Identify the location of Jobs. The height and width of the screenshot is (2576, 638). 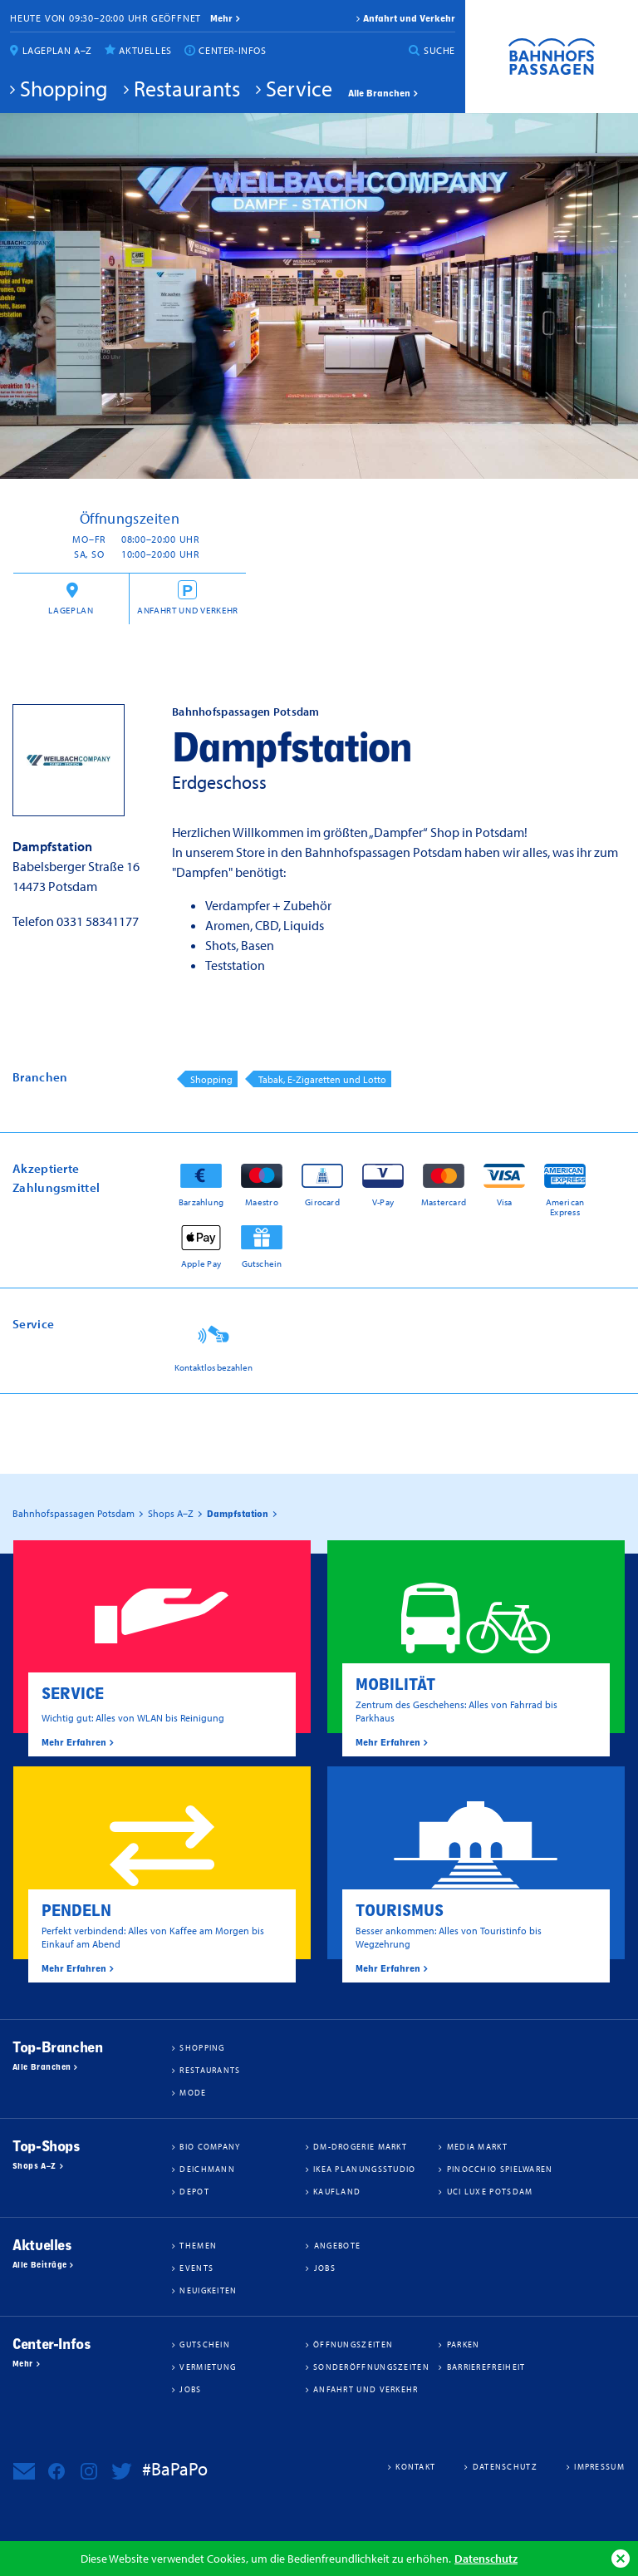
(325, 2267).